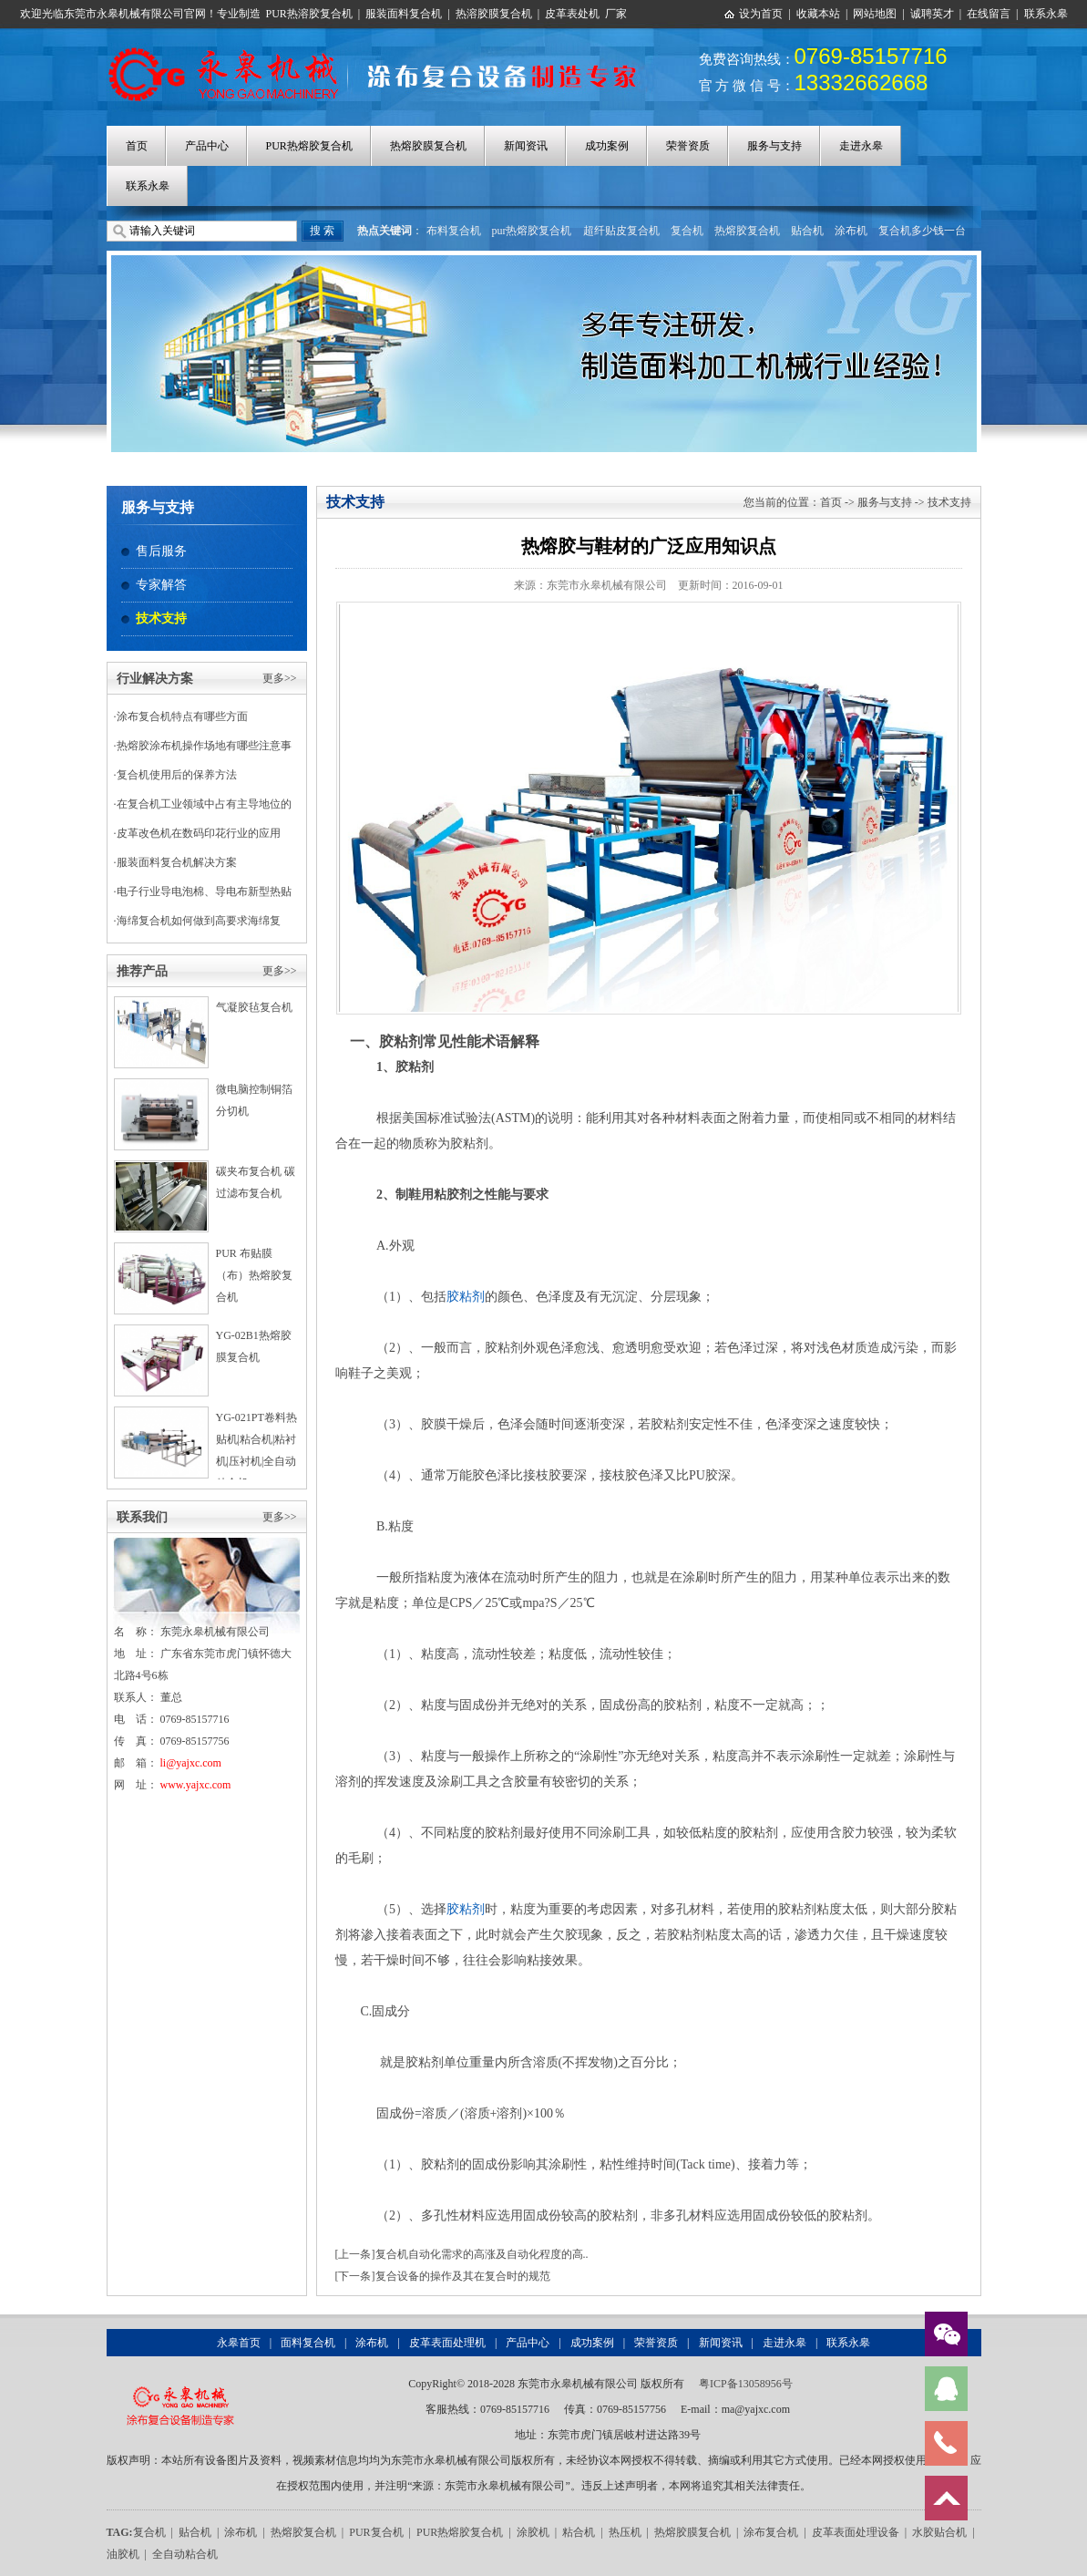 This screenshot has width=1087, height=2576. I want to click on 复合机自动化需求的高涨及自动化程度的高.., so click(482, 2254).